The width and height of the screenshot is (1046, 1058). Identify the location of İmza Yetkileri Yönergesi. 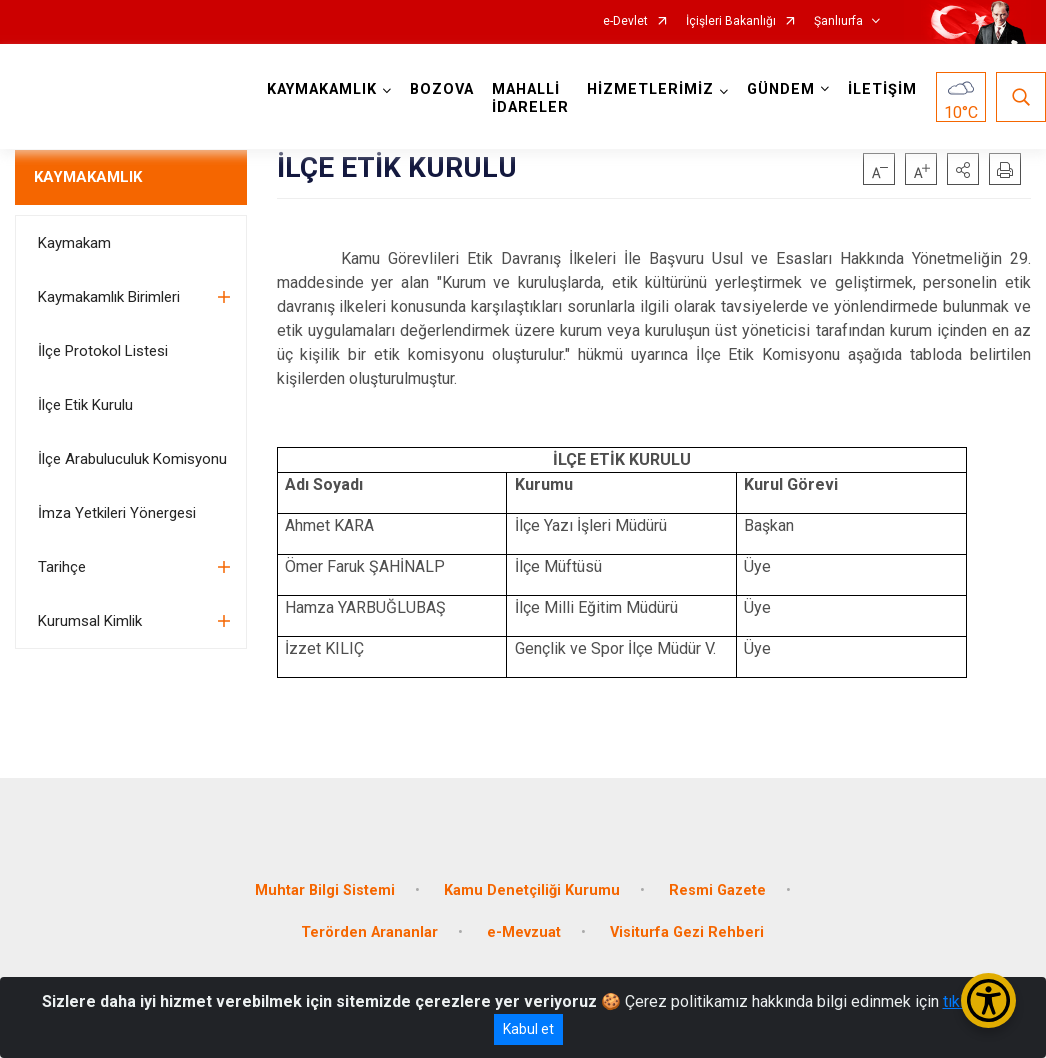
(117, 513).